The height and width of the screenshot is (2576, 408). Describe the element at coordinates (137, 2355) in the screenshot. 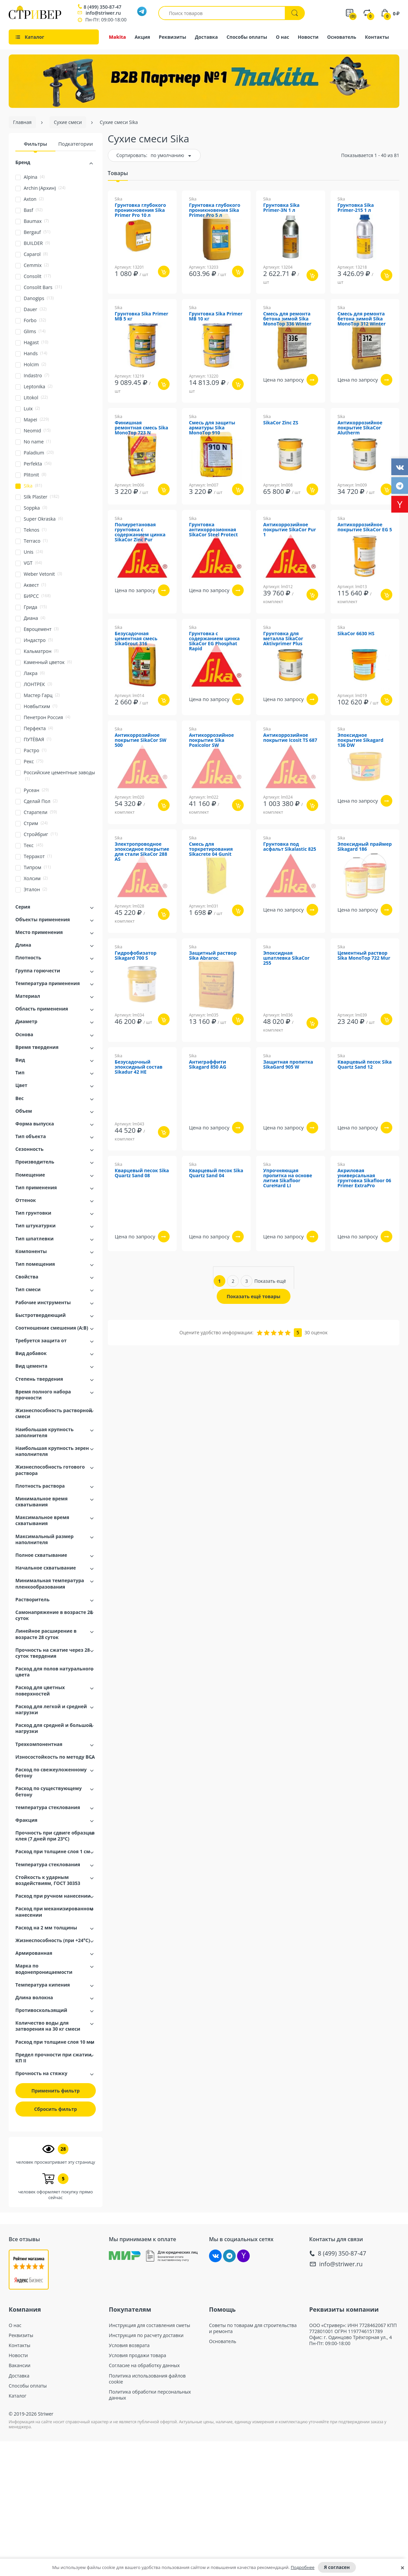

I see `Условия продажи товара` at that location.